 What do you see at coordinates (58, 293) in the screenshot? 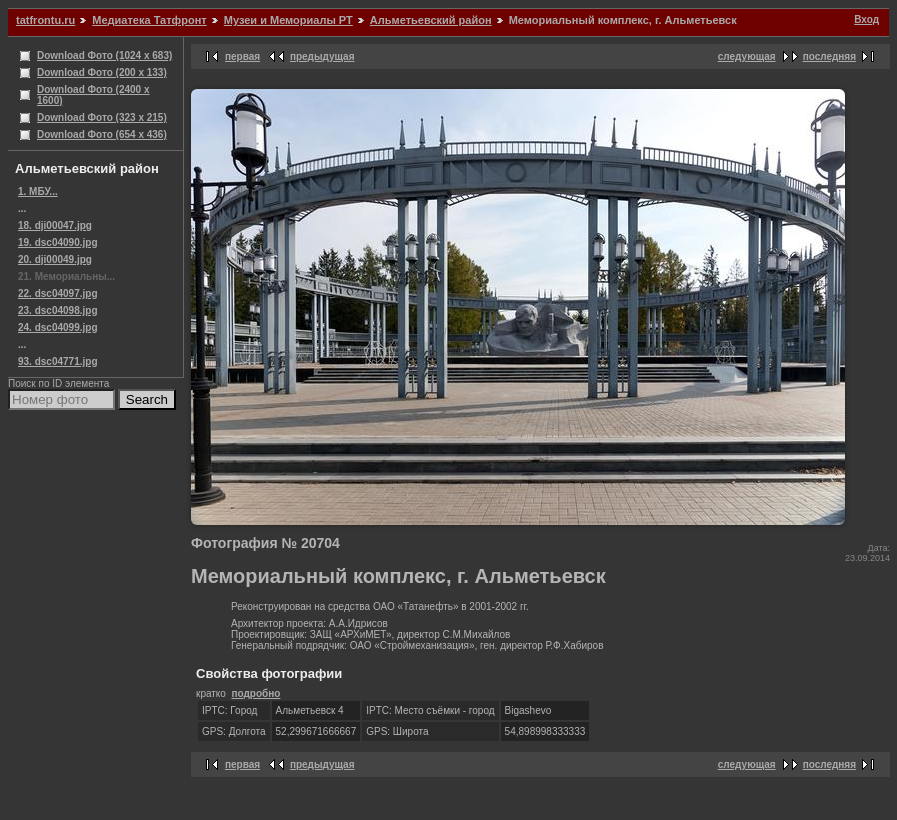
I see `22. dsc04097.jpg` at bounding box center [58, 293].